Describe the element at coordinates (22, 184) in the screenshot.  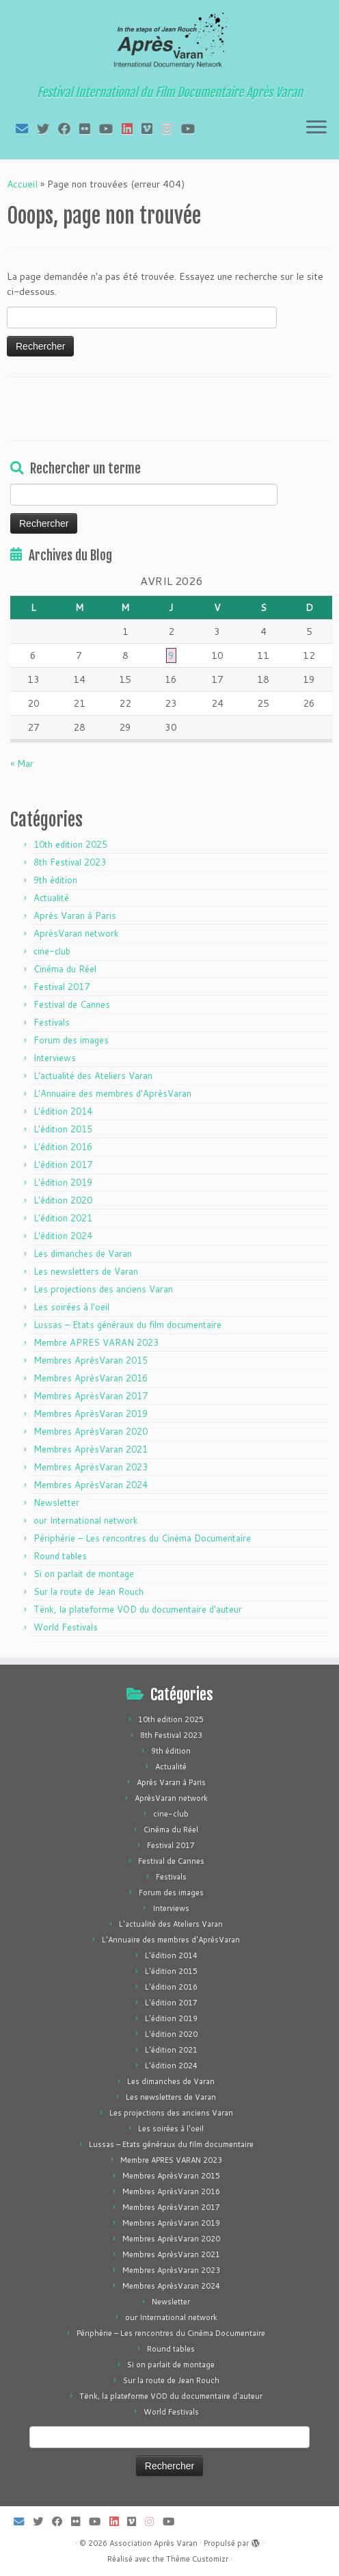
I see `Accueil` at that location.